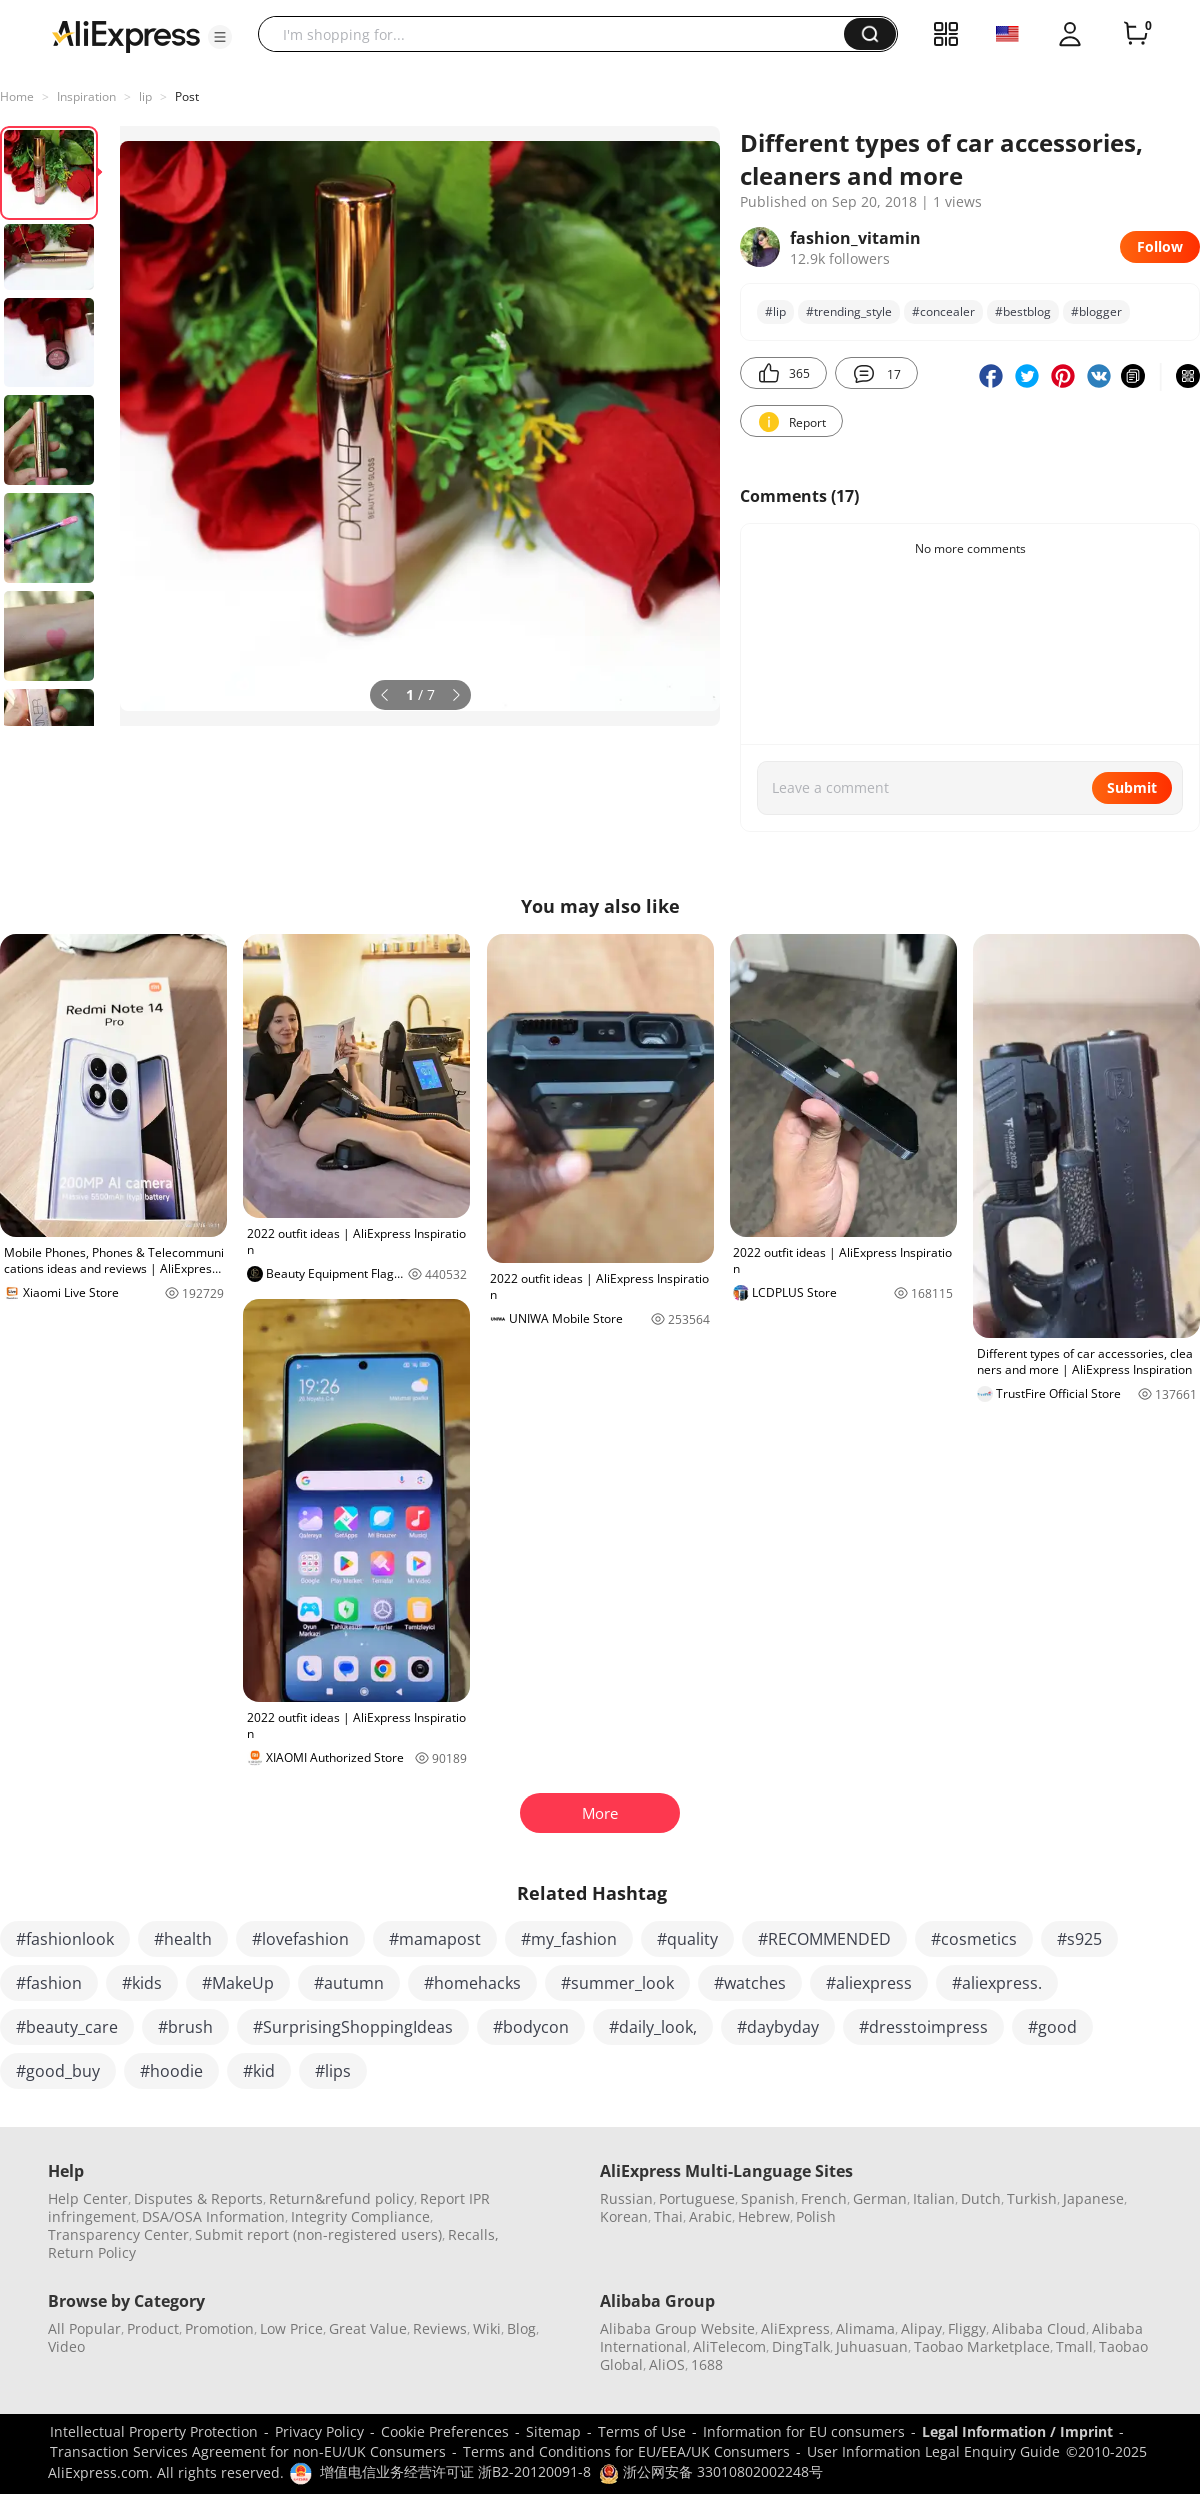  I want to click on DingTalk, so click(801, 2346).